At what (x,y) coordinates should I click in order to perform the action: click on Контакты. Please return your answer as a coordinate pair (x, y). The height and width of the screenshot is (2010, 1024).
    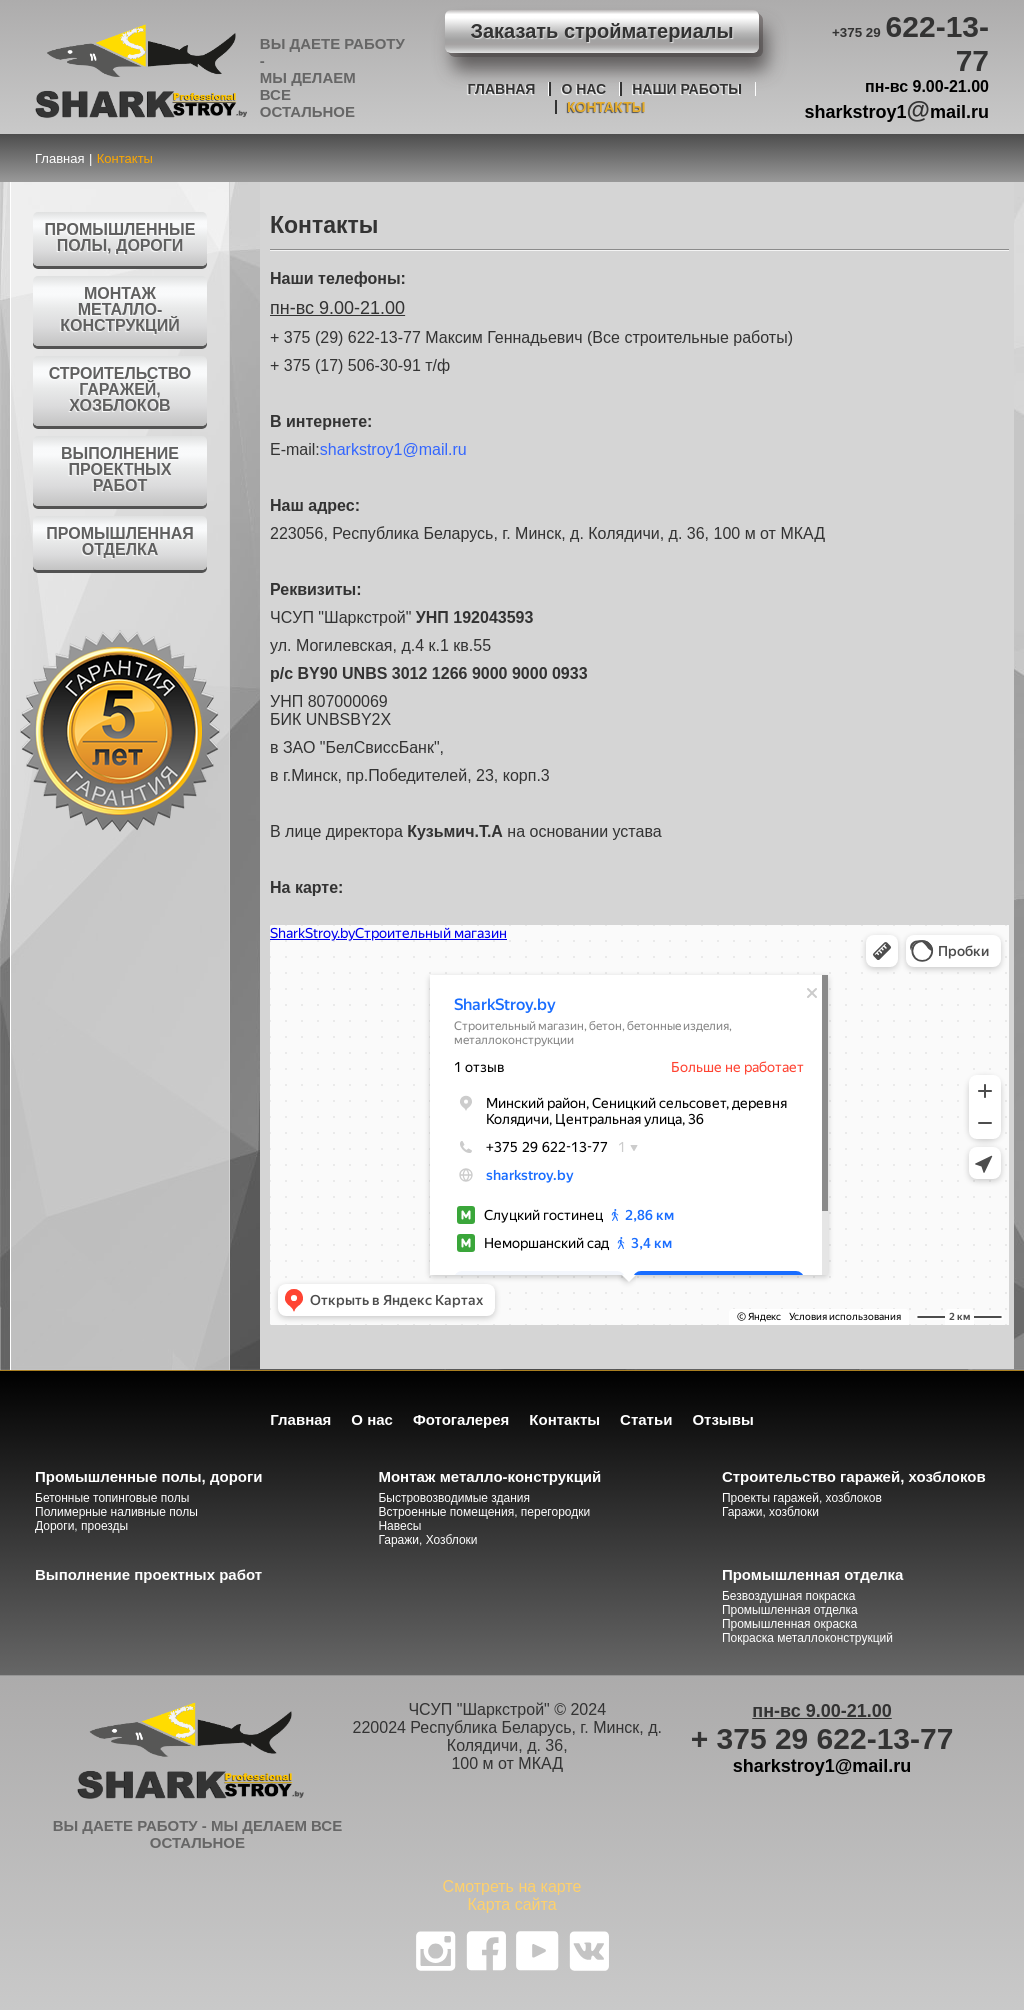
    Looking at the image, I should click on (606, 107).